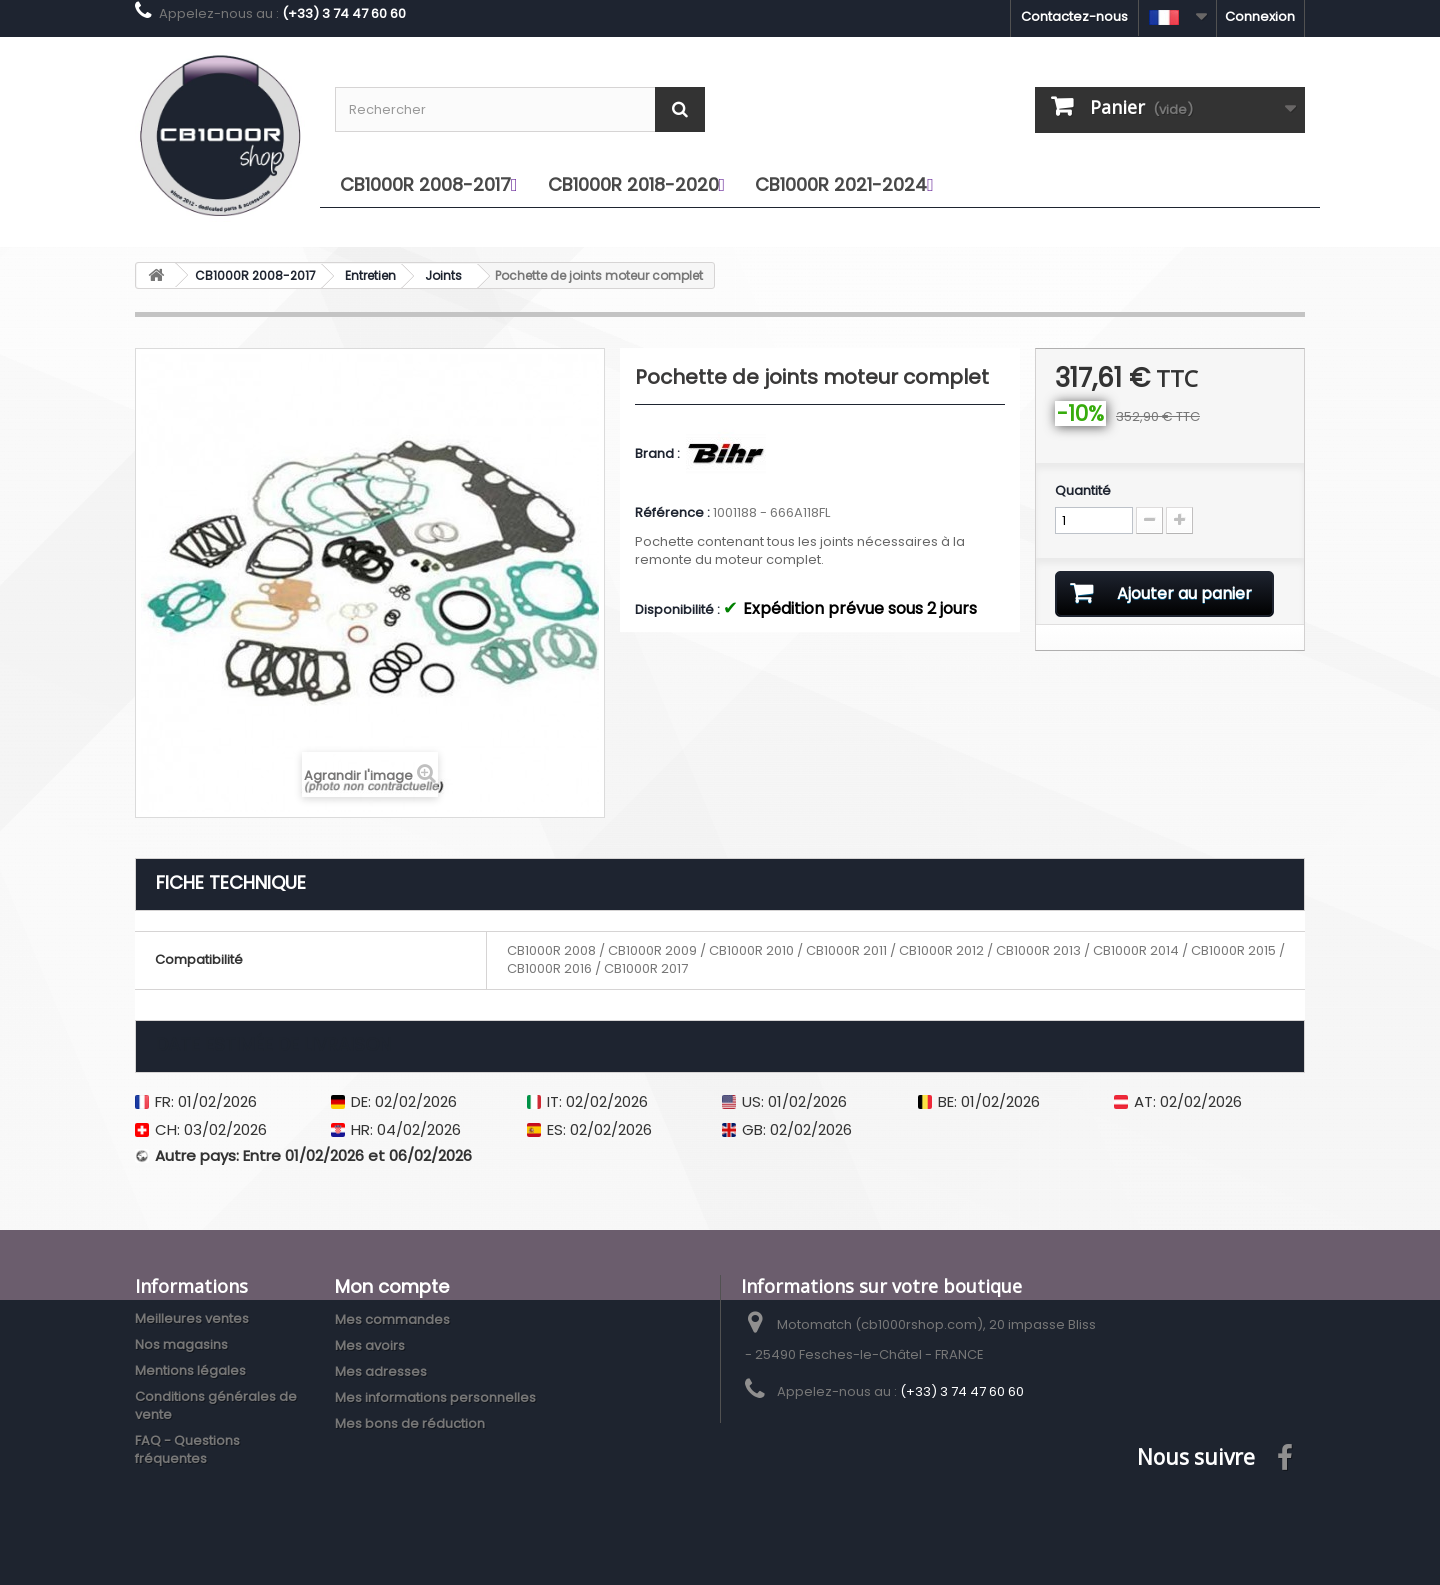  I want to click on Mes adresses, so click(381, 1371).